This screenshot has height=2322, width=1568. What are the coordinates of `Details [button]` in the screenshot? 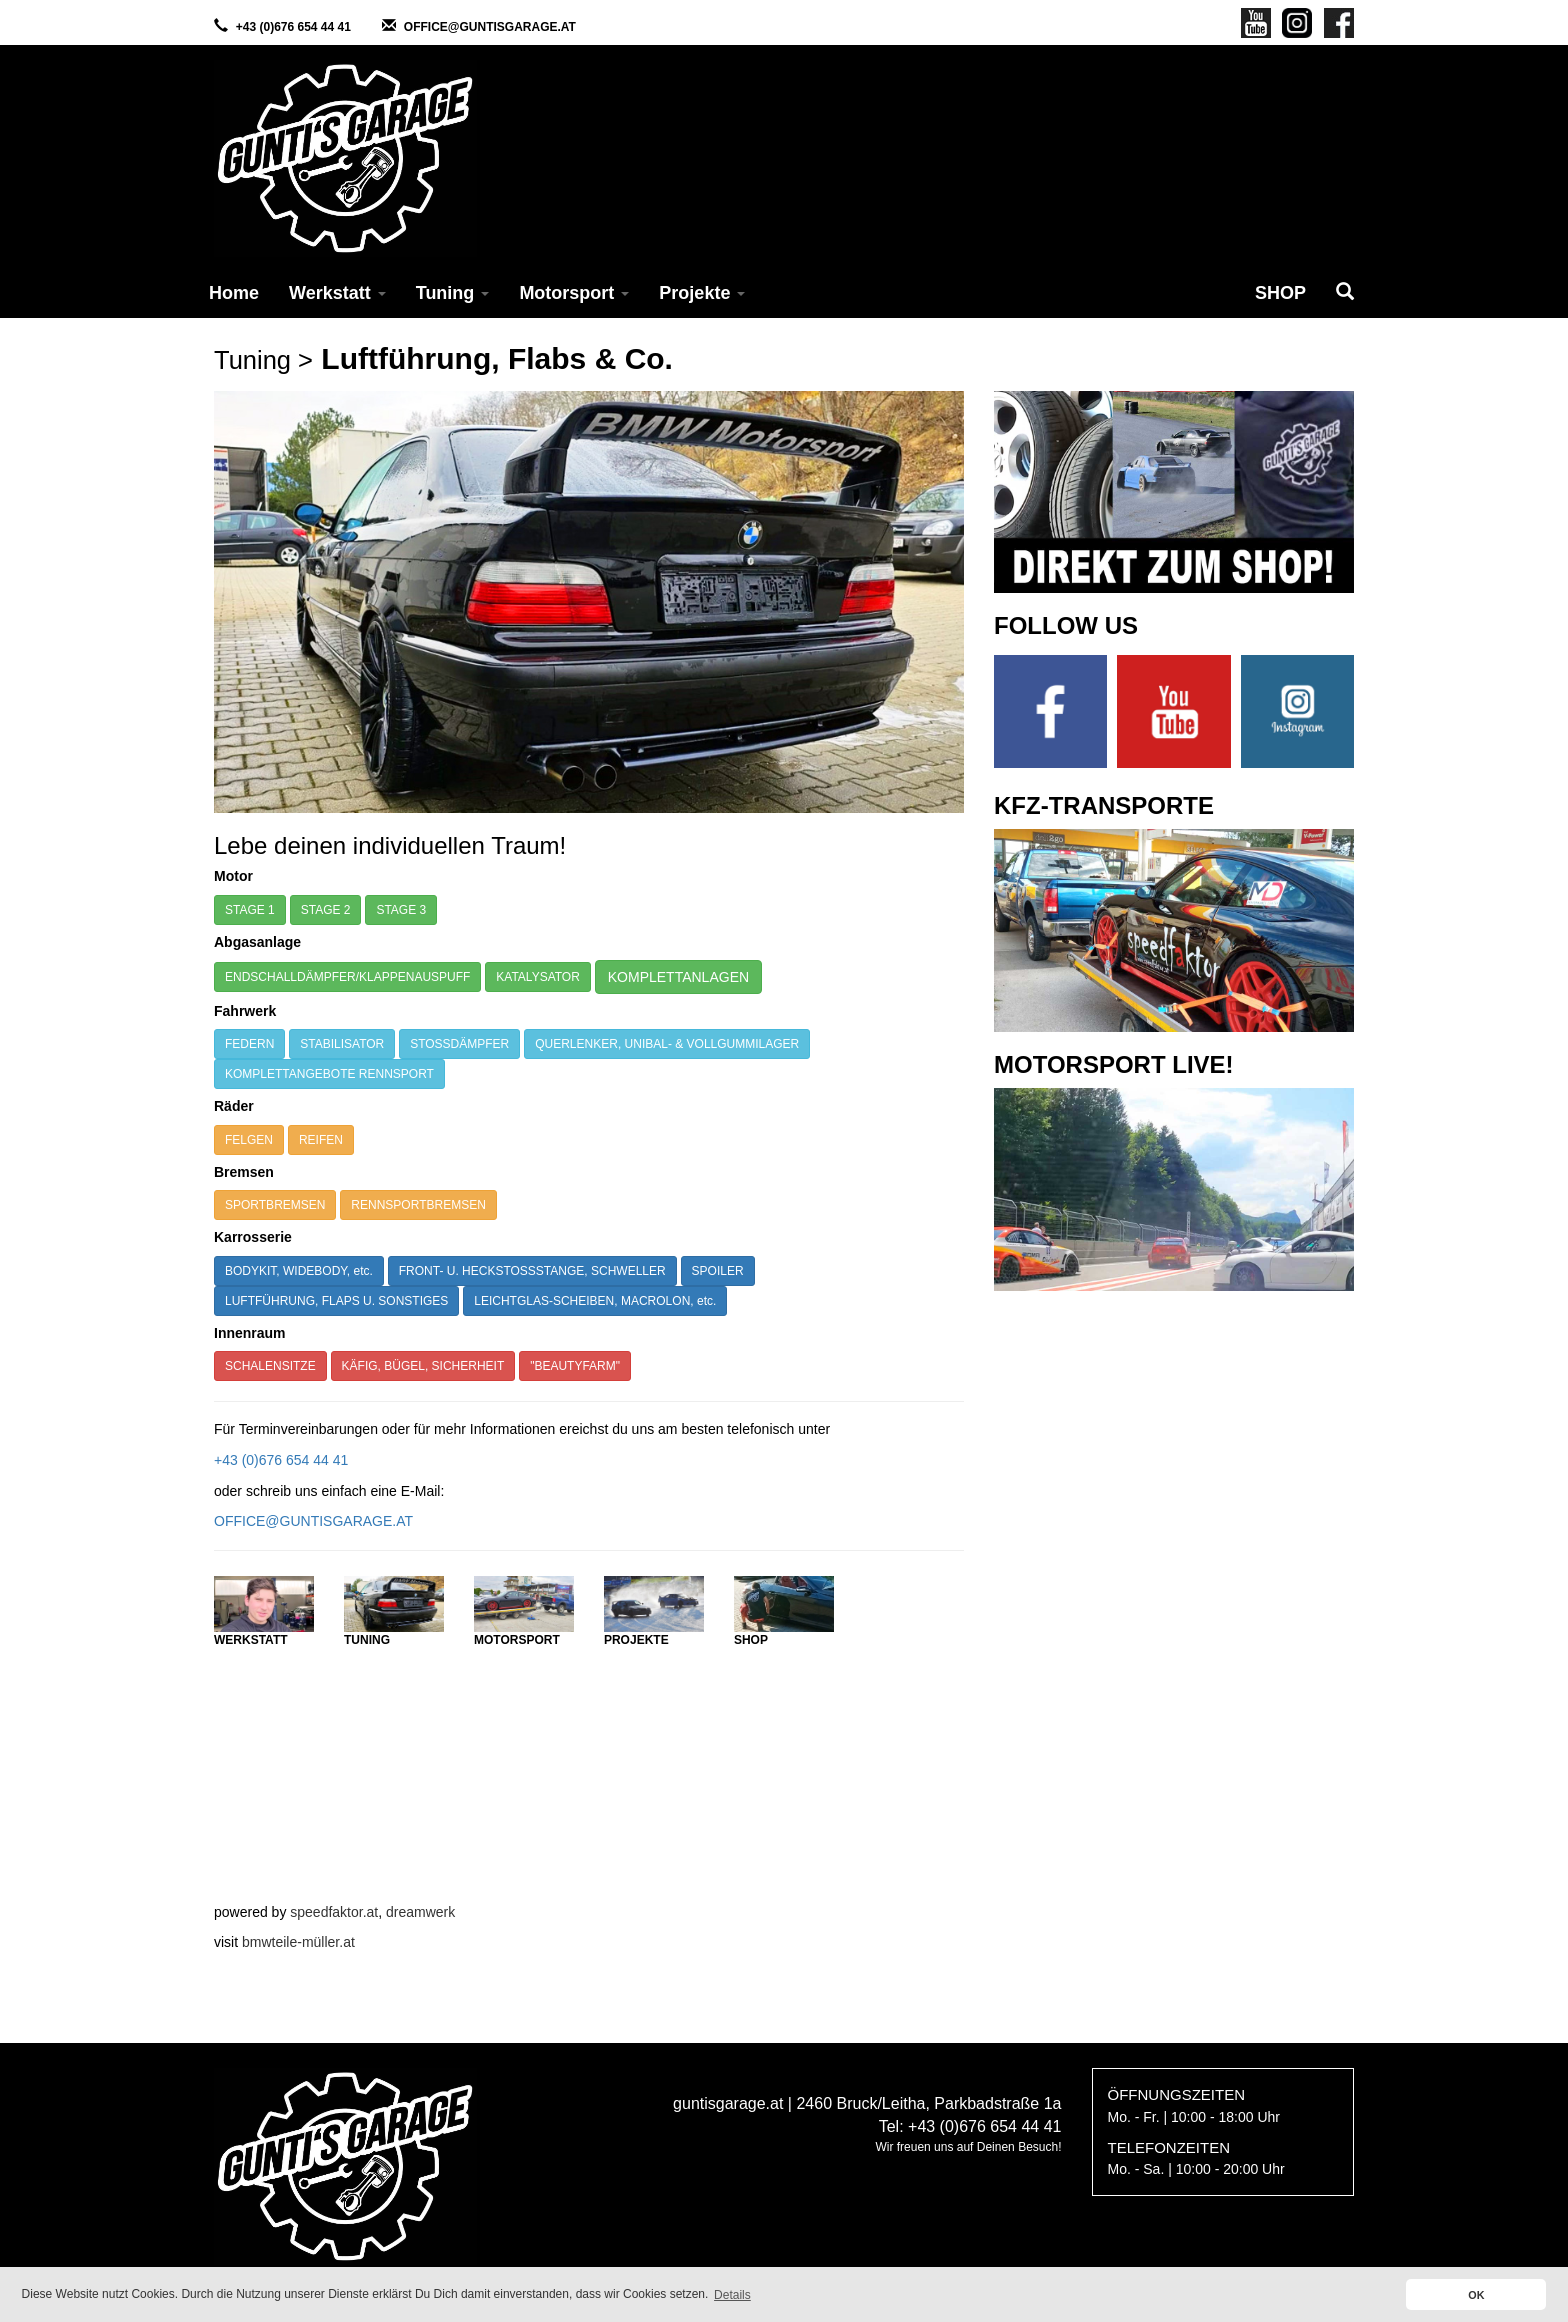 It's located at (732, 2295).